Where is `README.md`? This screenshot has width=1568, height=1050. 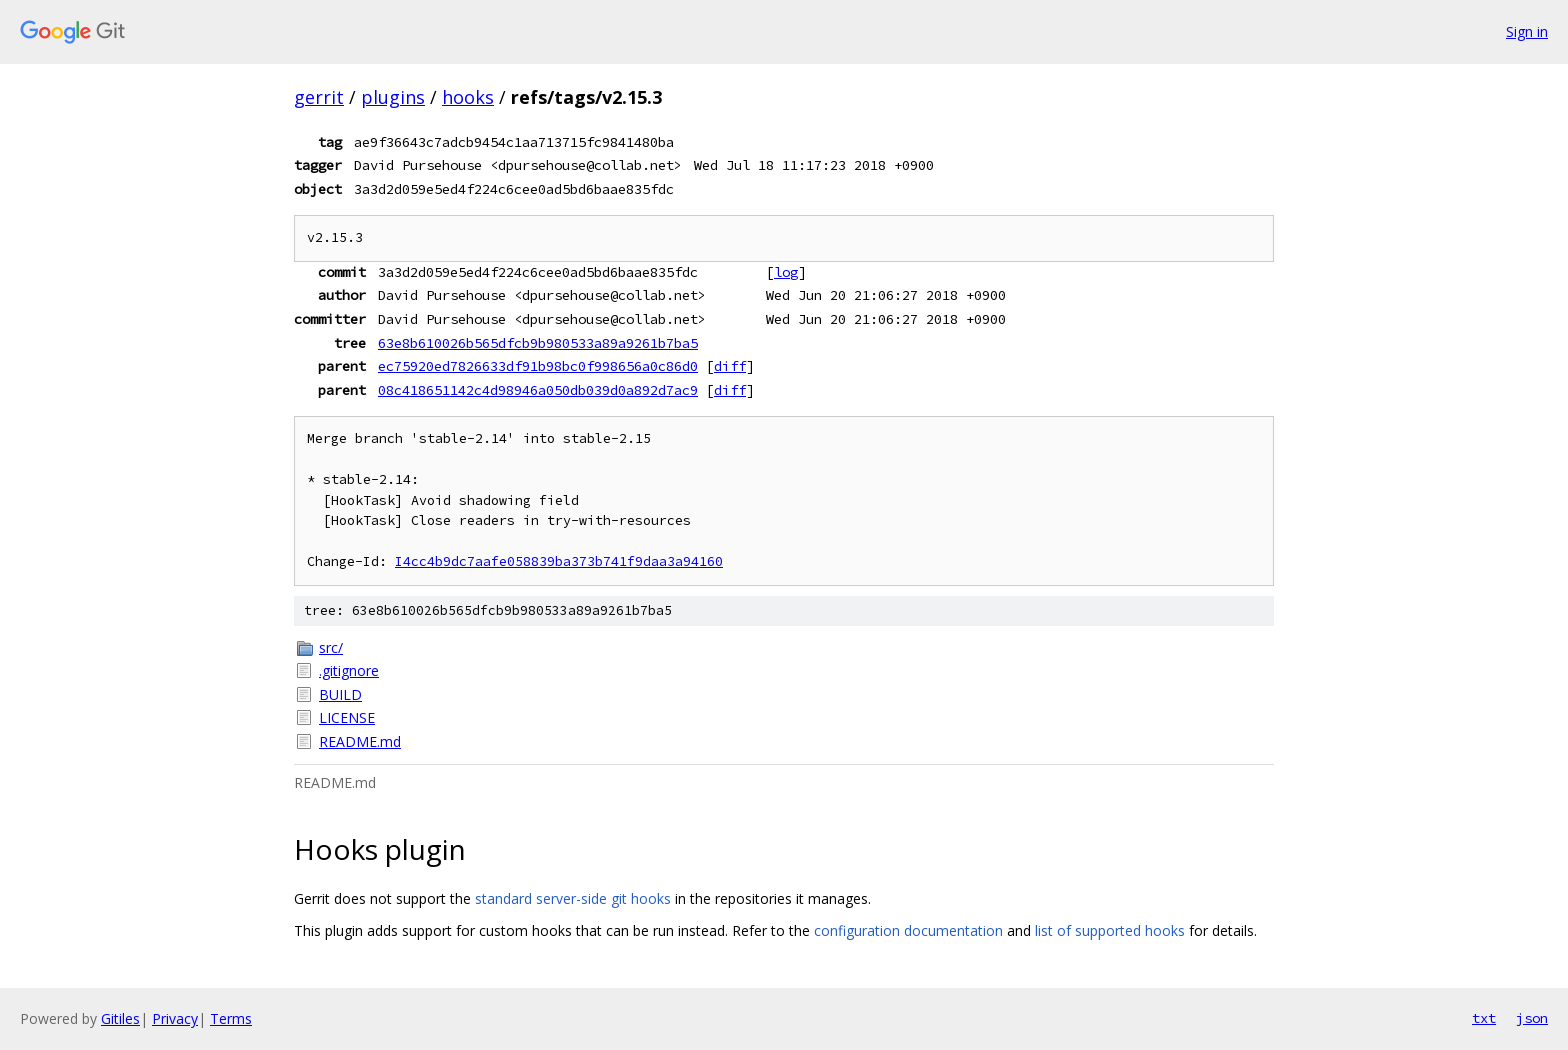
README.md is located at coordinates (360, 741).